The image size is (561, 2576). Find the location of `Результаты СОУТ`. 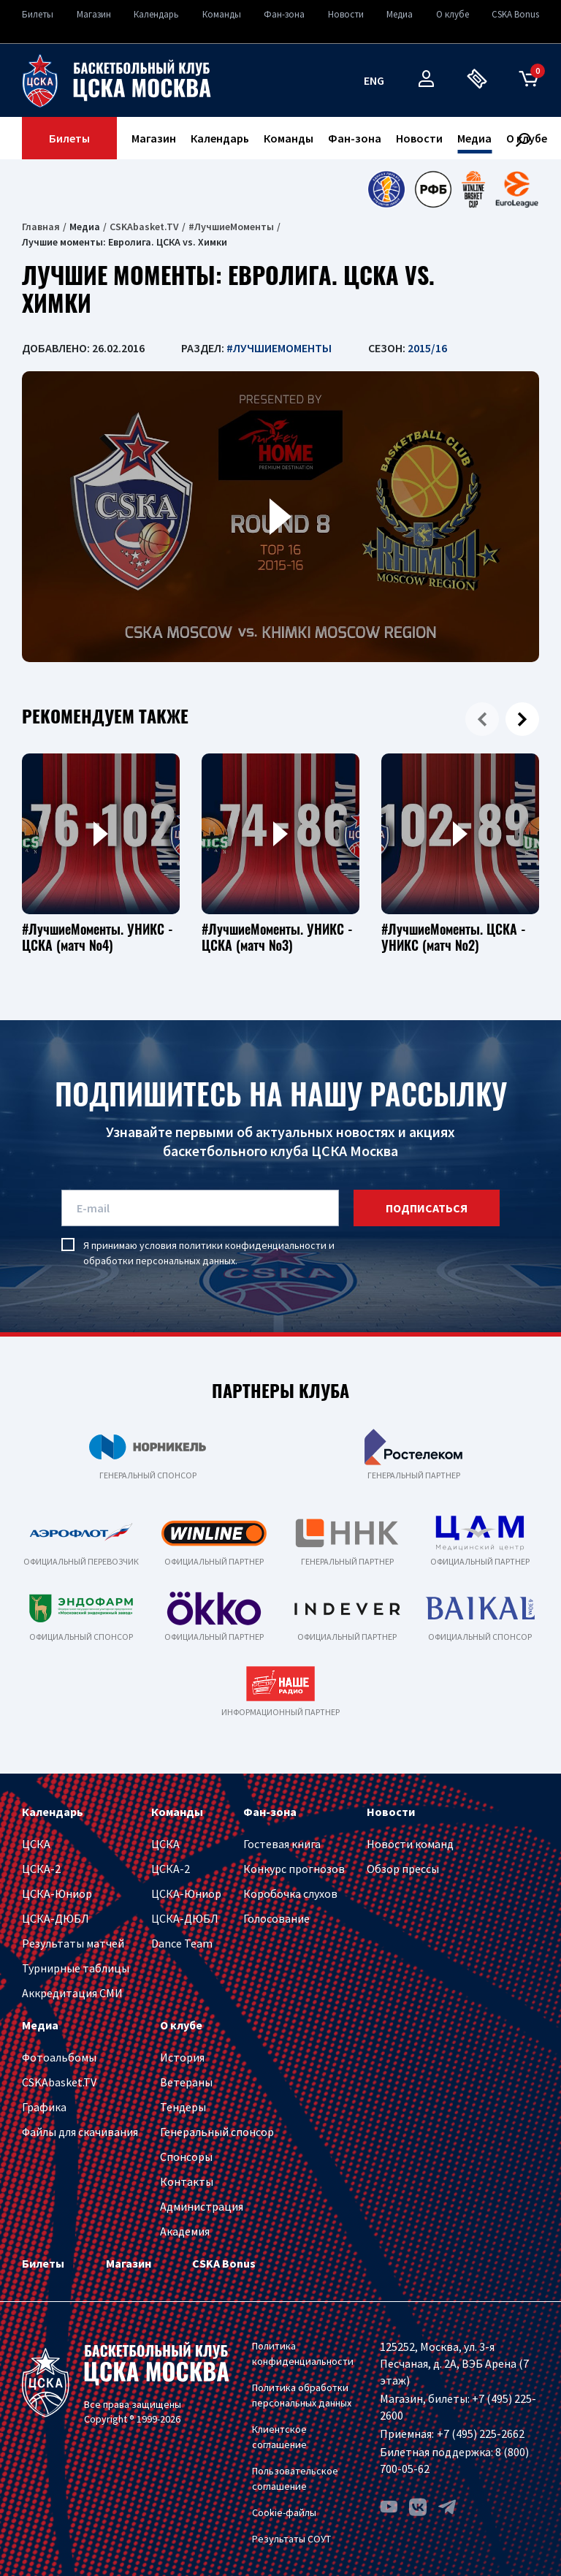

Результаты СОУТ is located at coordinates (291, 2538).